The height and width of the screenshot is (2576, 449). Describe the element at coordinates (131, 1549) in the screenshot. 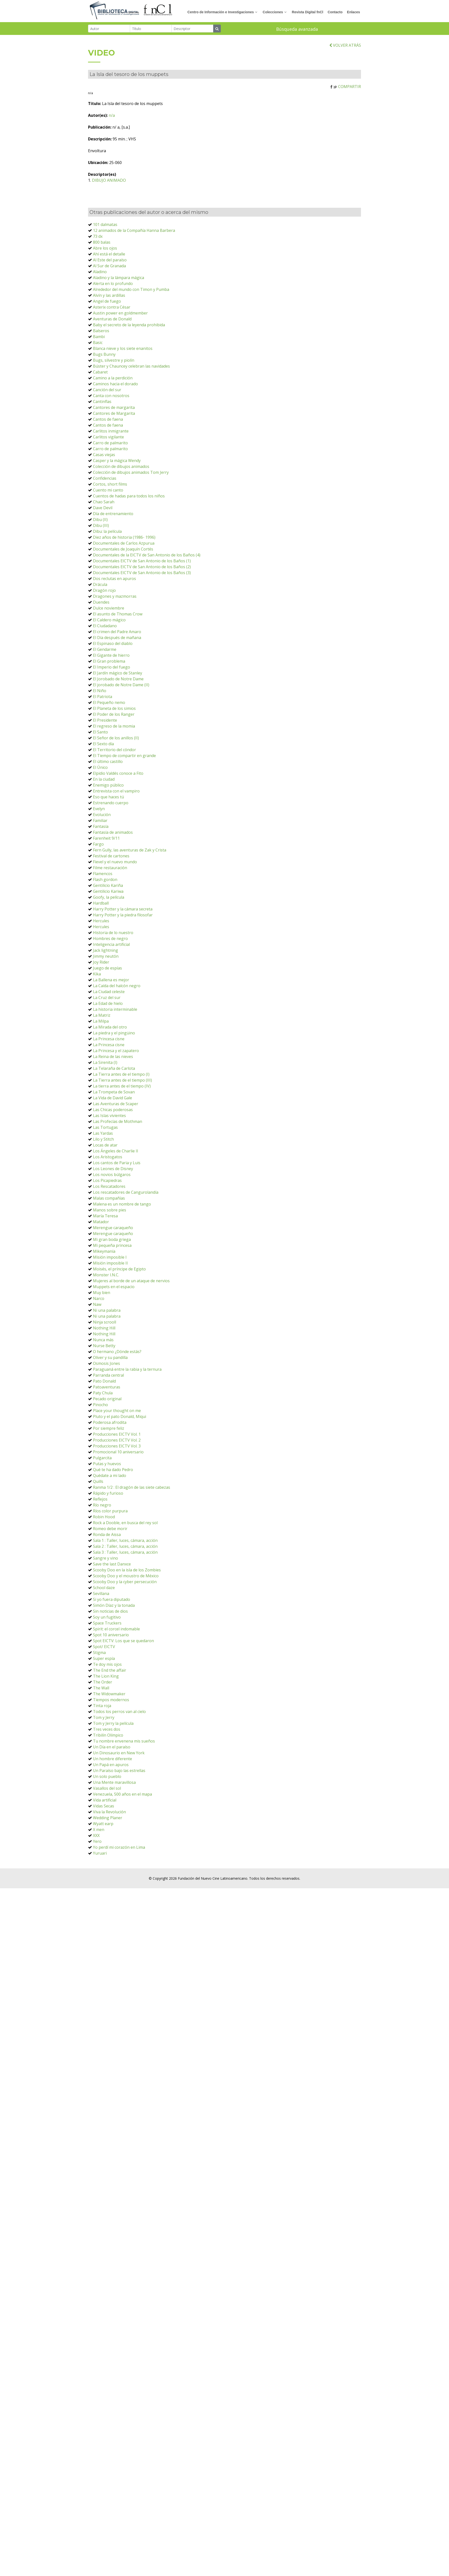

I see `Ranma 1/2 : El dragón de las siete cabezas` at that location.